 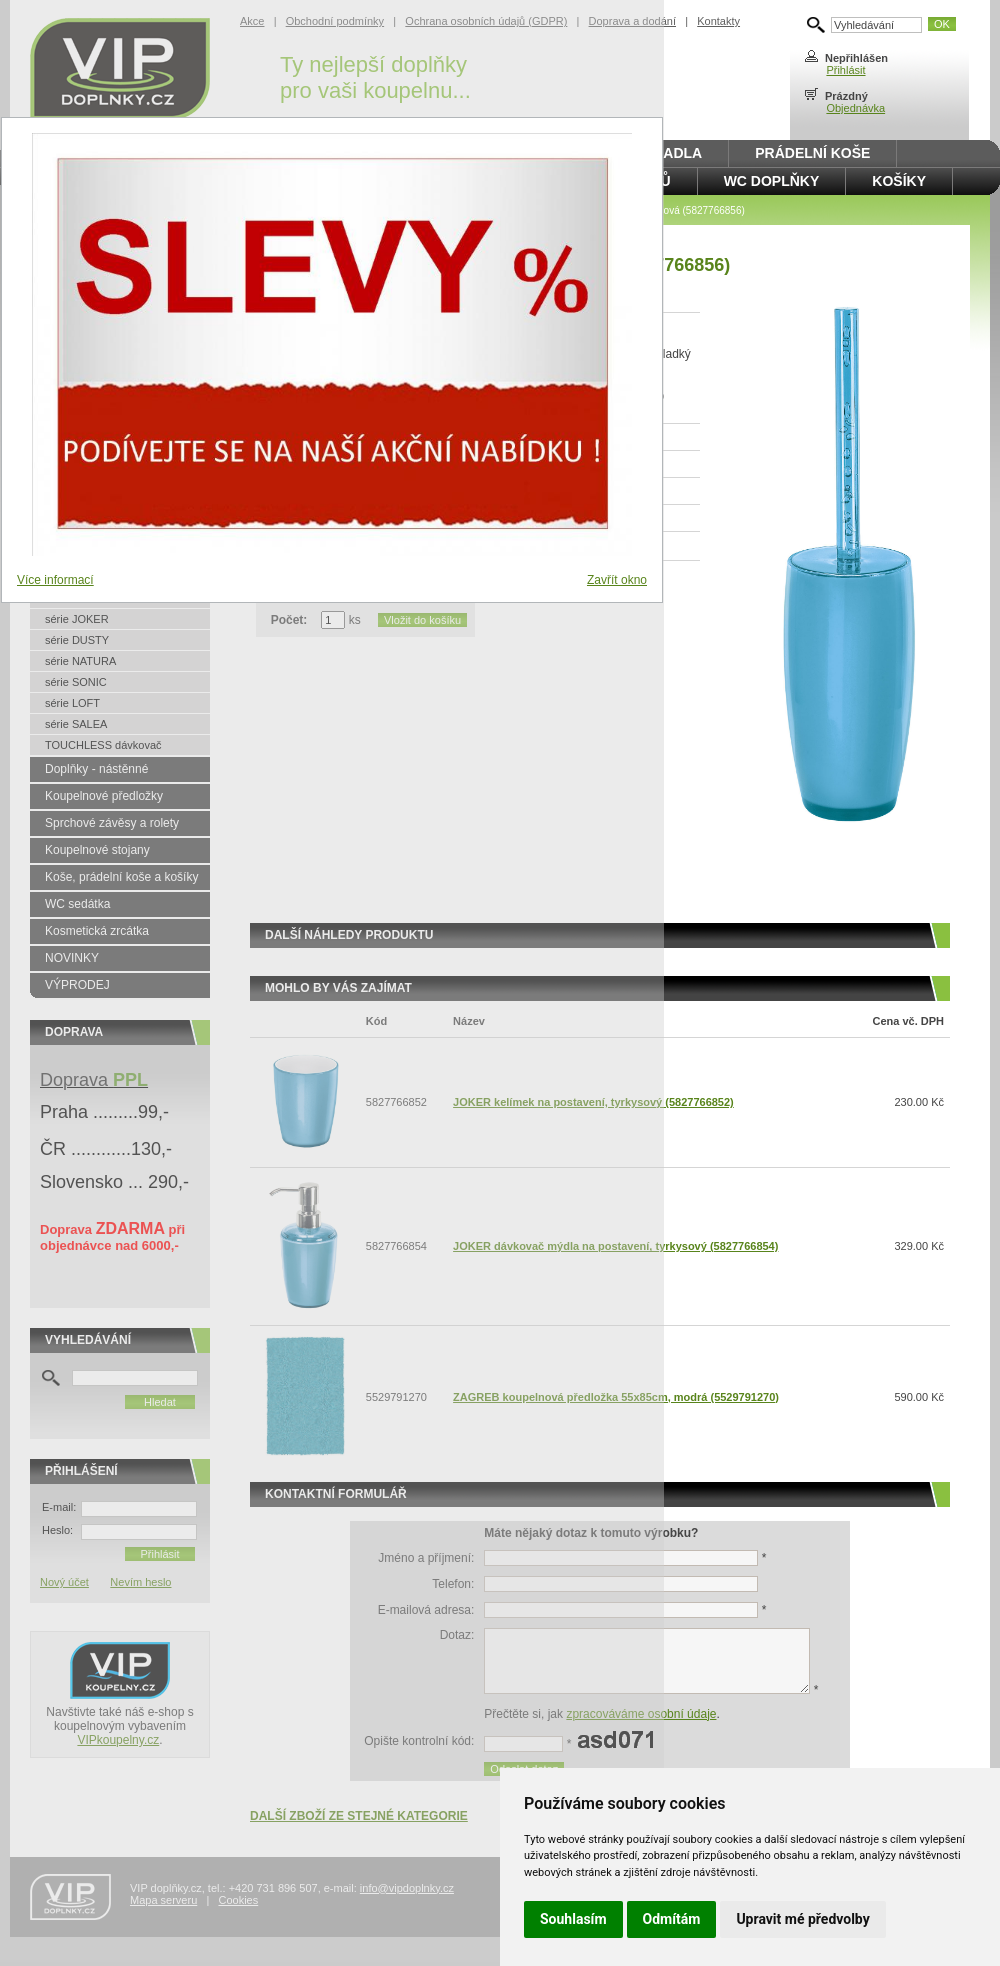 What do you see at coordinates (845, 70) in the screenshot?
I see `Přihlásit` at bounding box center [845, 70].